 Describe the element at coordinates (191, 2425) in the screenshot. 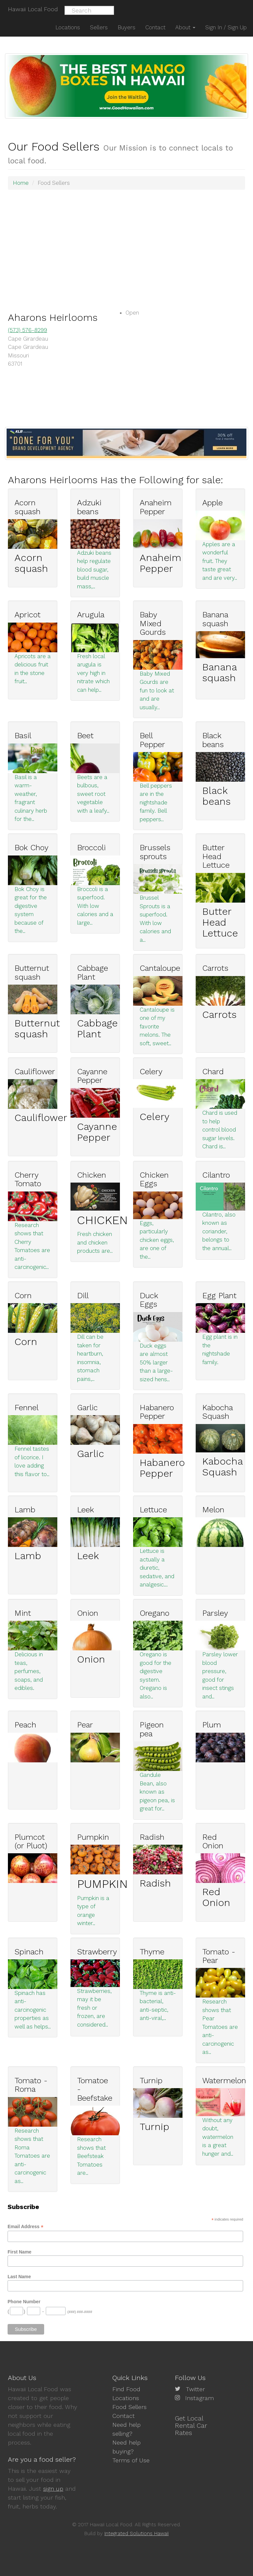

I see `Get Local Rental Car Rates` at that location.